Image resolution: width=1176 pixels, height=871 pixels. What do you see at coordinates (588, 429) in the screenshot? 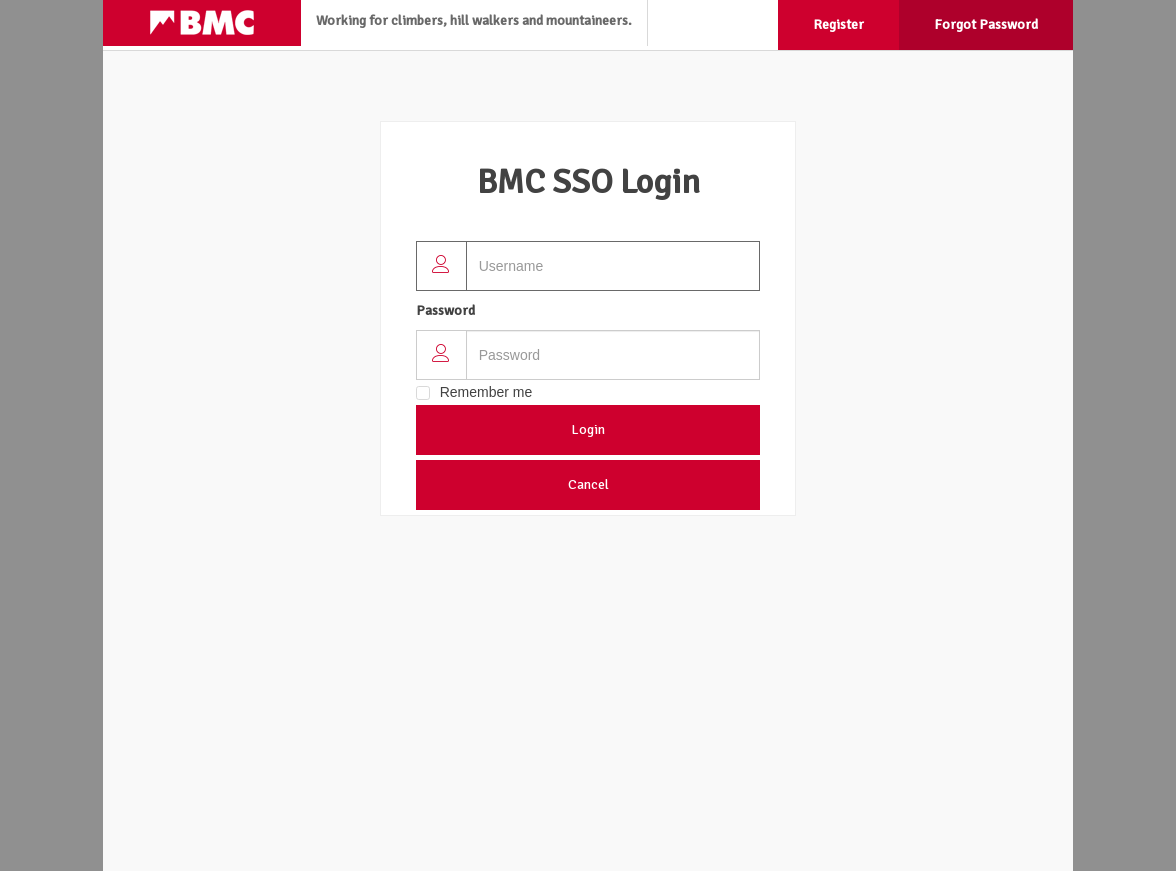
I see `Login` at bounding box center [588, 429].